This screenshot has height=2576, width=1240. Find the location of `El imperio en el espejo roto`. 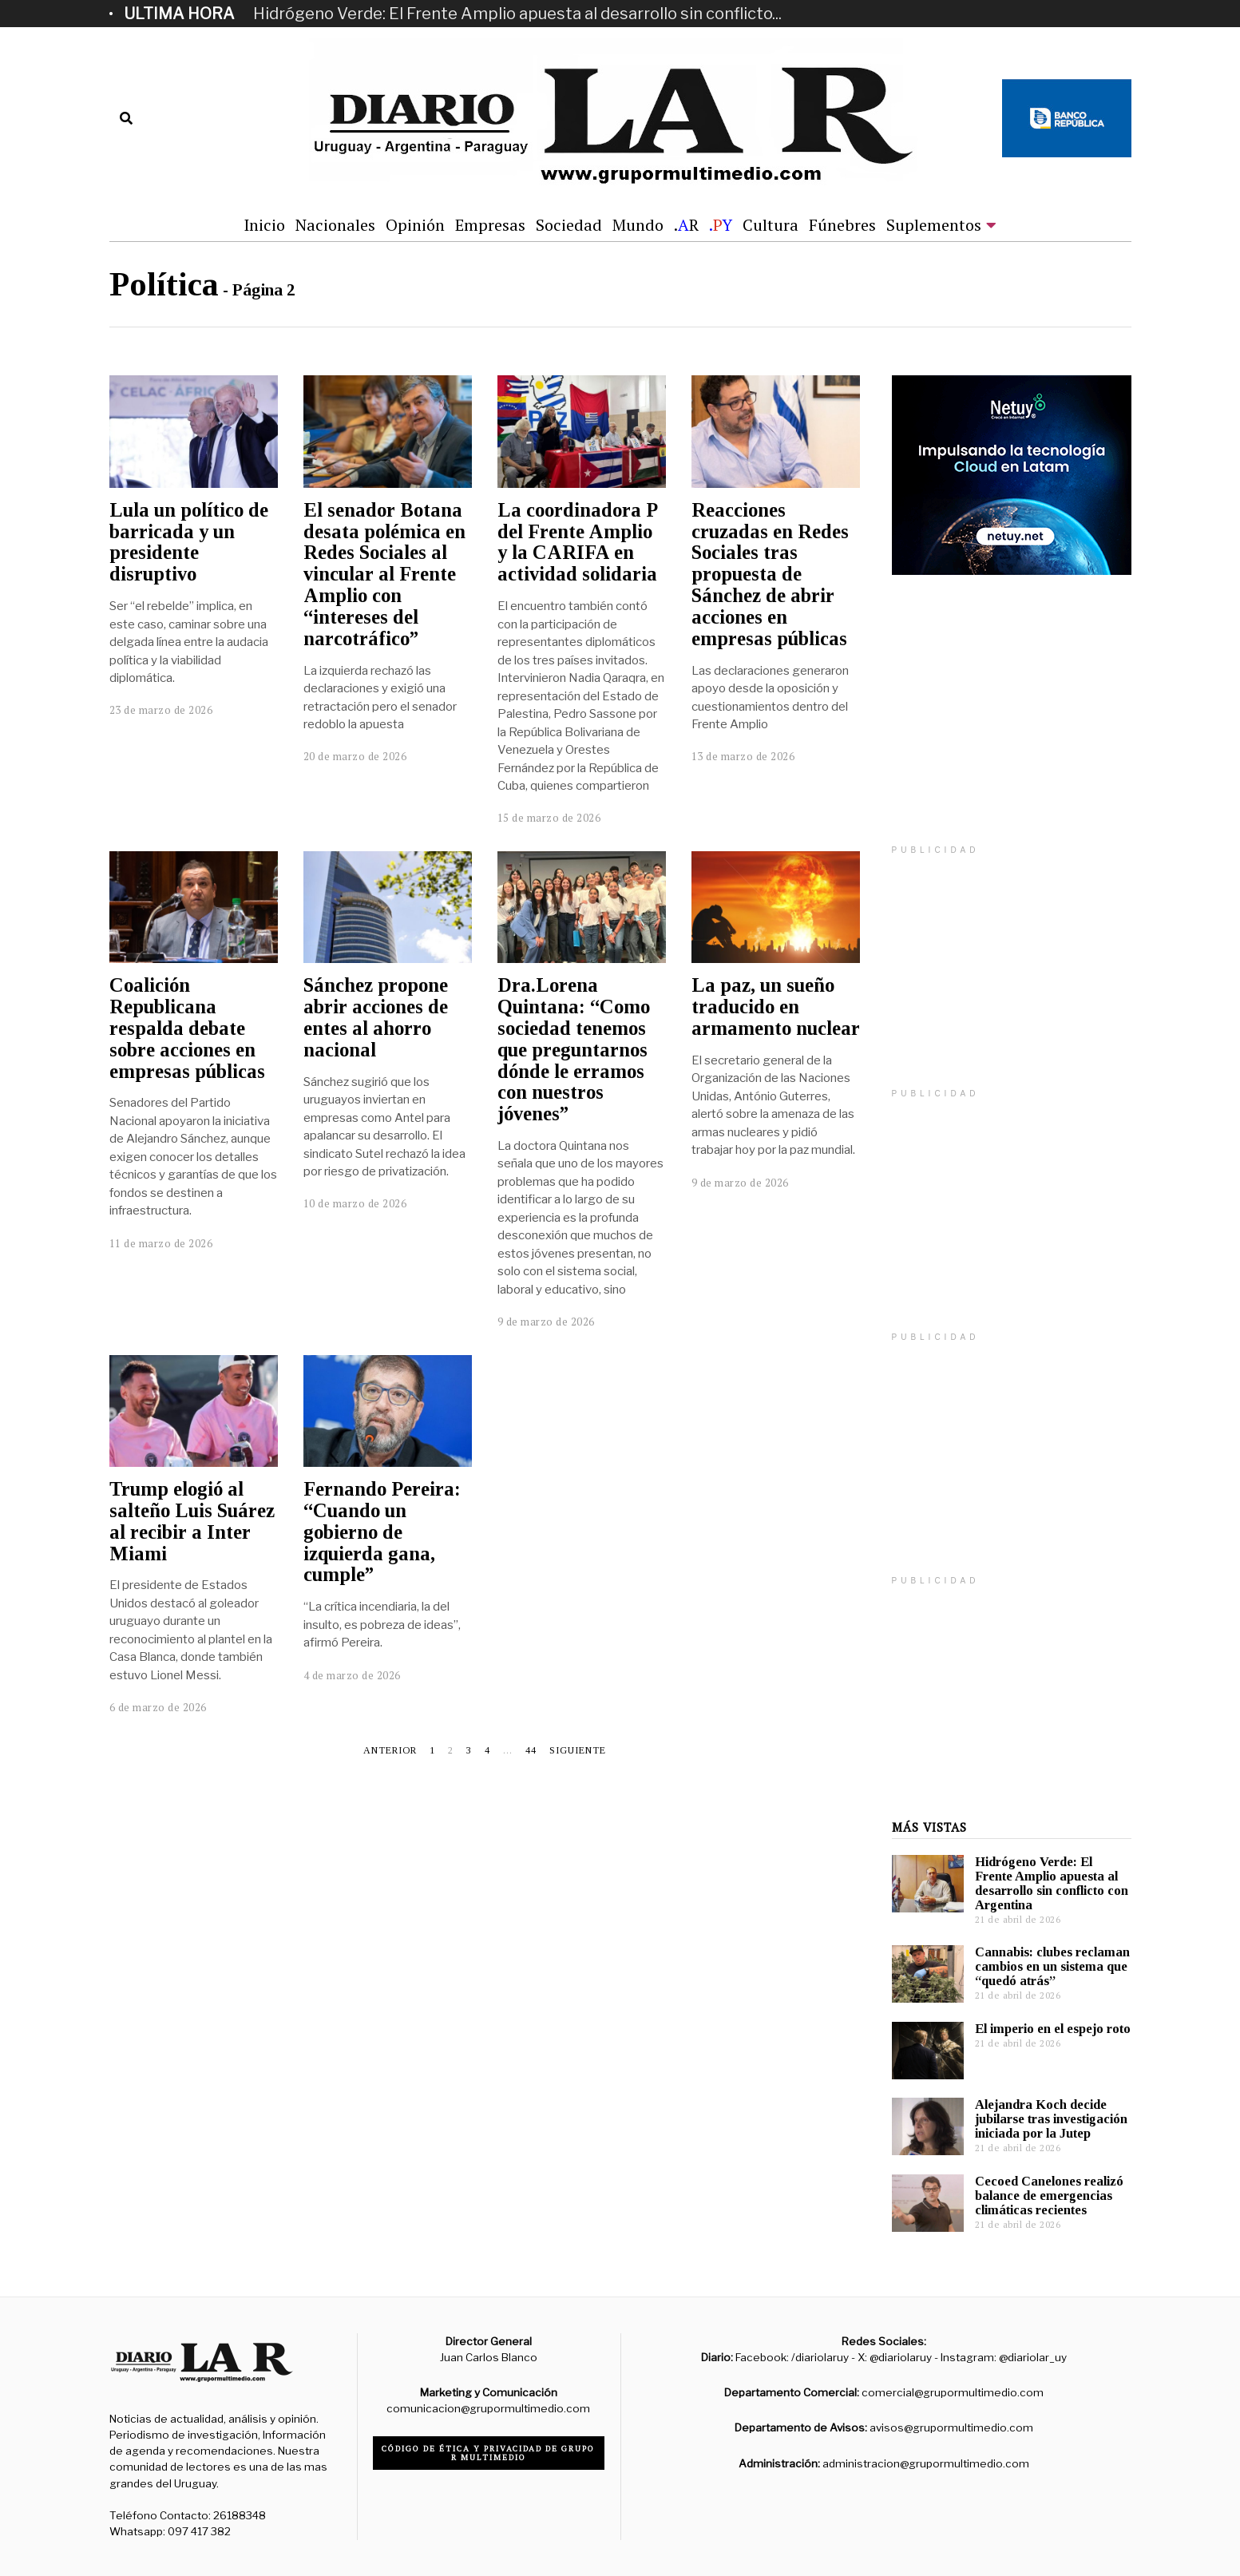

El imperio en el espejo roto is located at coordinates (1053, 2028).